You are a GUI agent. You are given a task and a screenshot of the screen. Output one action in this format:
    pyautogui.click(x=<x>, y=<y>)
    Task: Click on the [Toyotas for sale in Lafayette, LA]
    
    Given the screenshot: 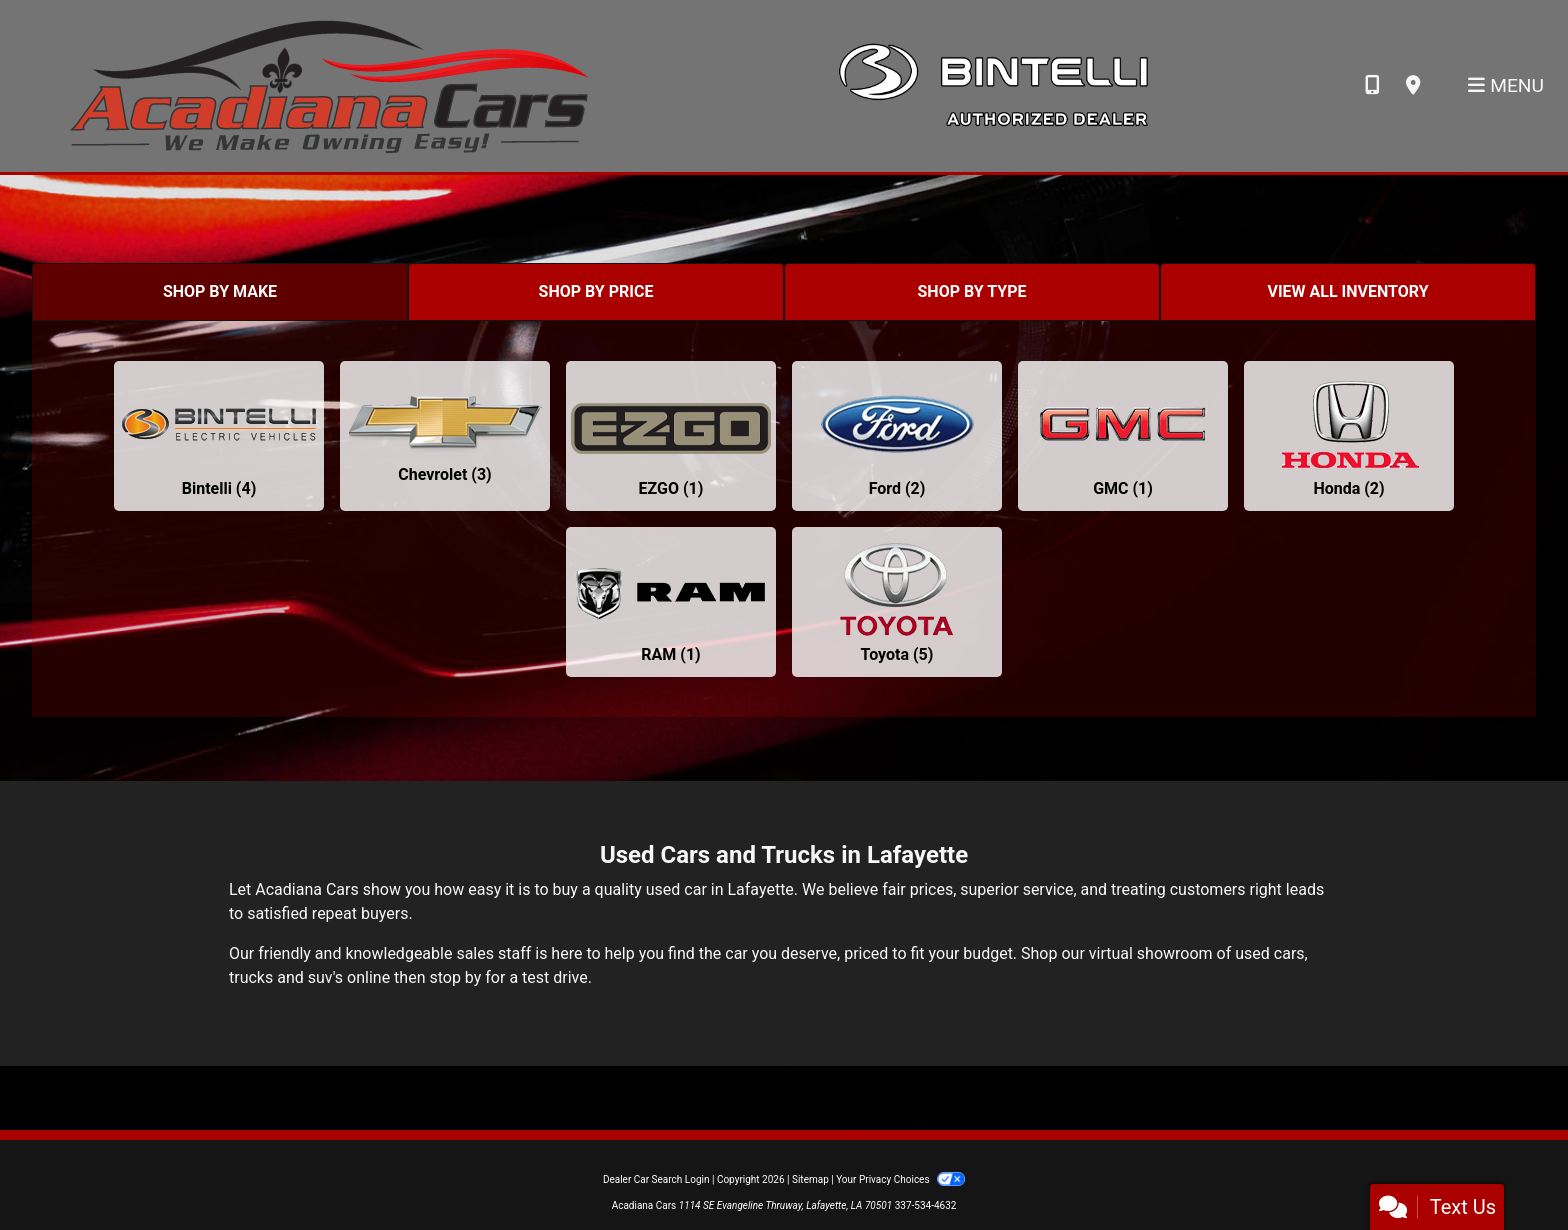 What is the action you would take?
    pyautogui.click(x=897, y=602)
    